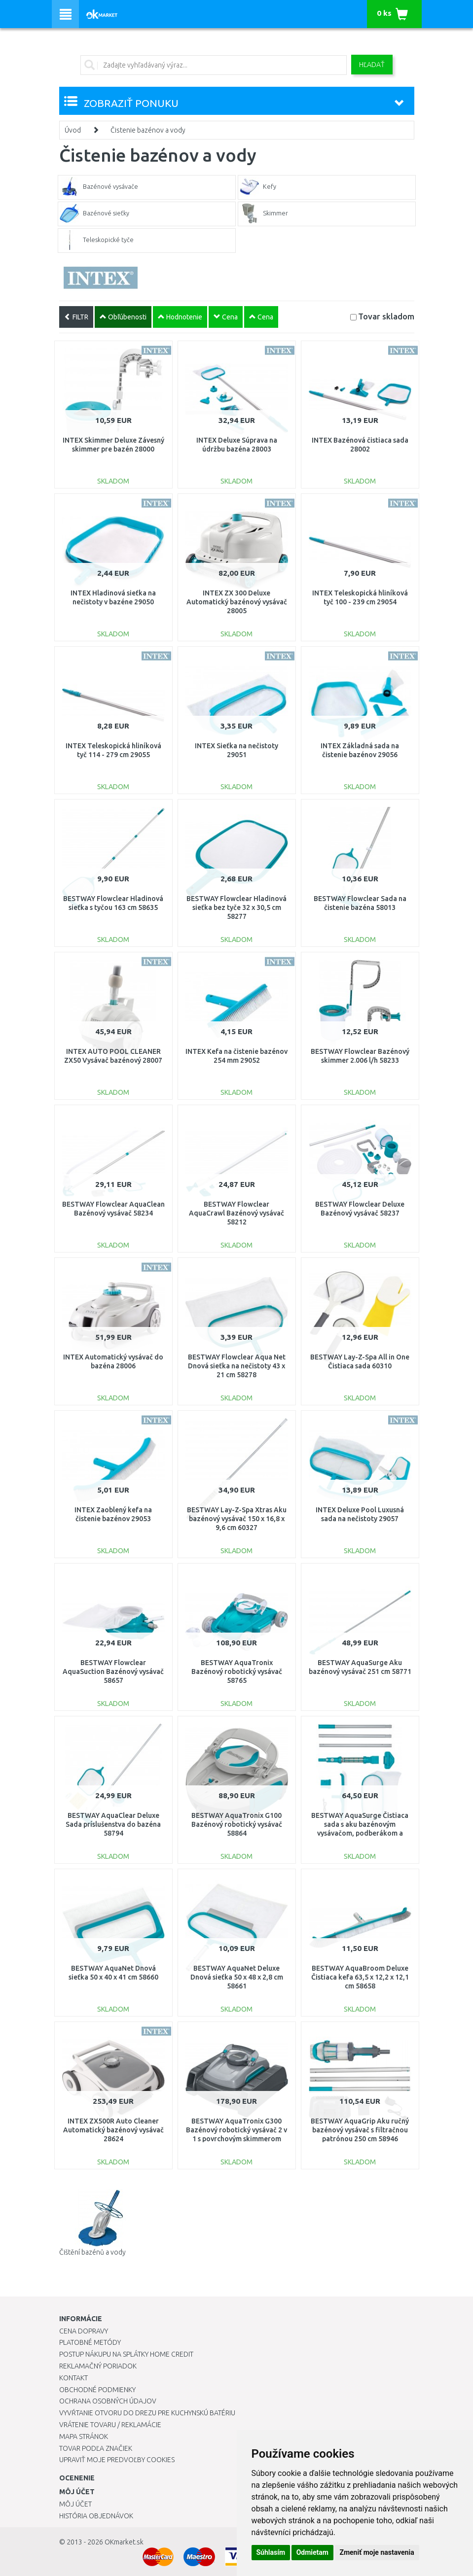  Describe the element at coordinates (126, 2354) in the screenshot. I see `Postup nákupu na splátky Home Credit` at that location.